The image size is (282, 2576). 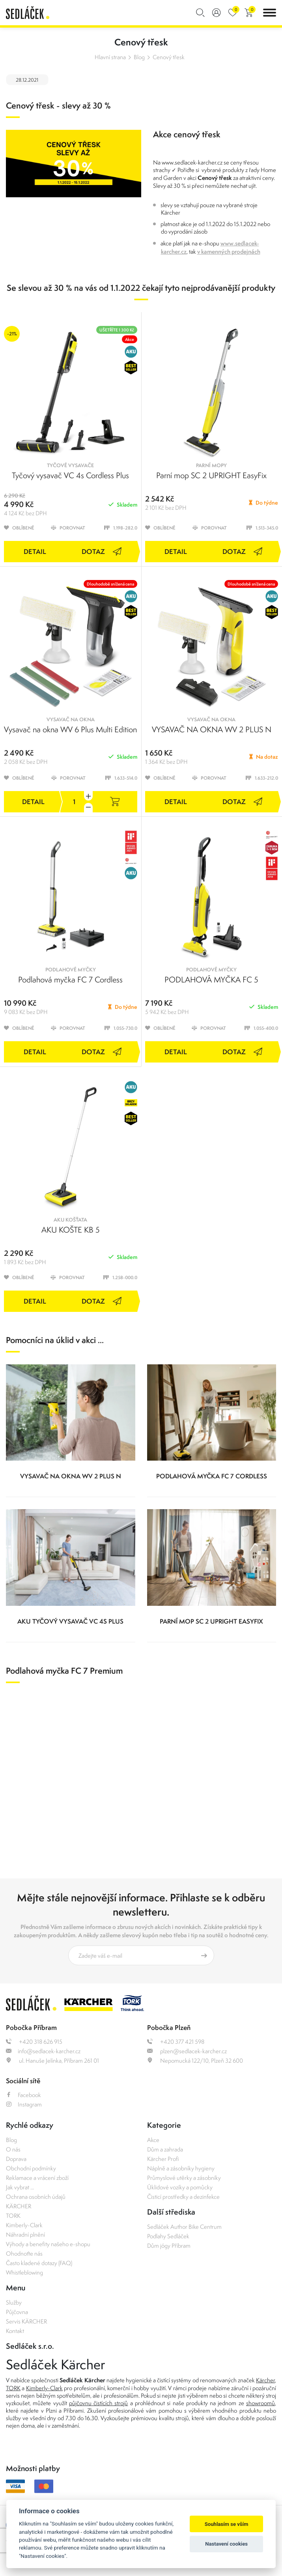 What do you see at coordinates (17, 2312) in the screenshot?
I see `Půjčovna` at bounding box center [17, 2312].